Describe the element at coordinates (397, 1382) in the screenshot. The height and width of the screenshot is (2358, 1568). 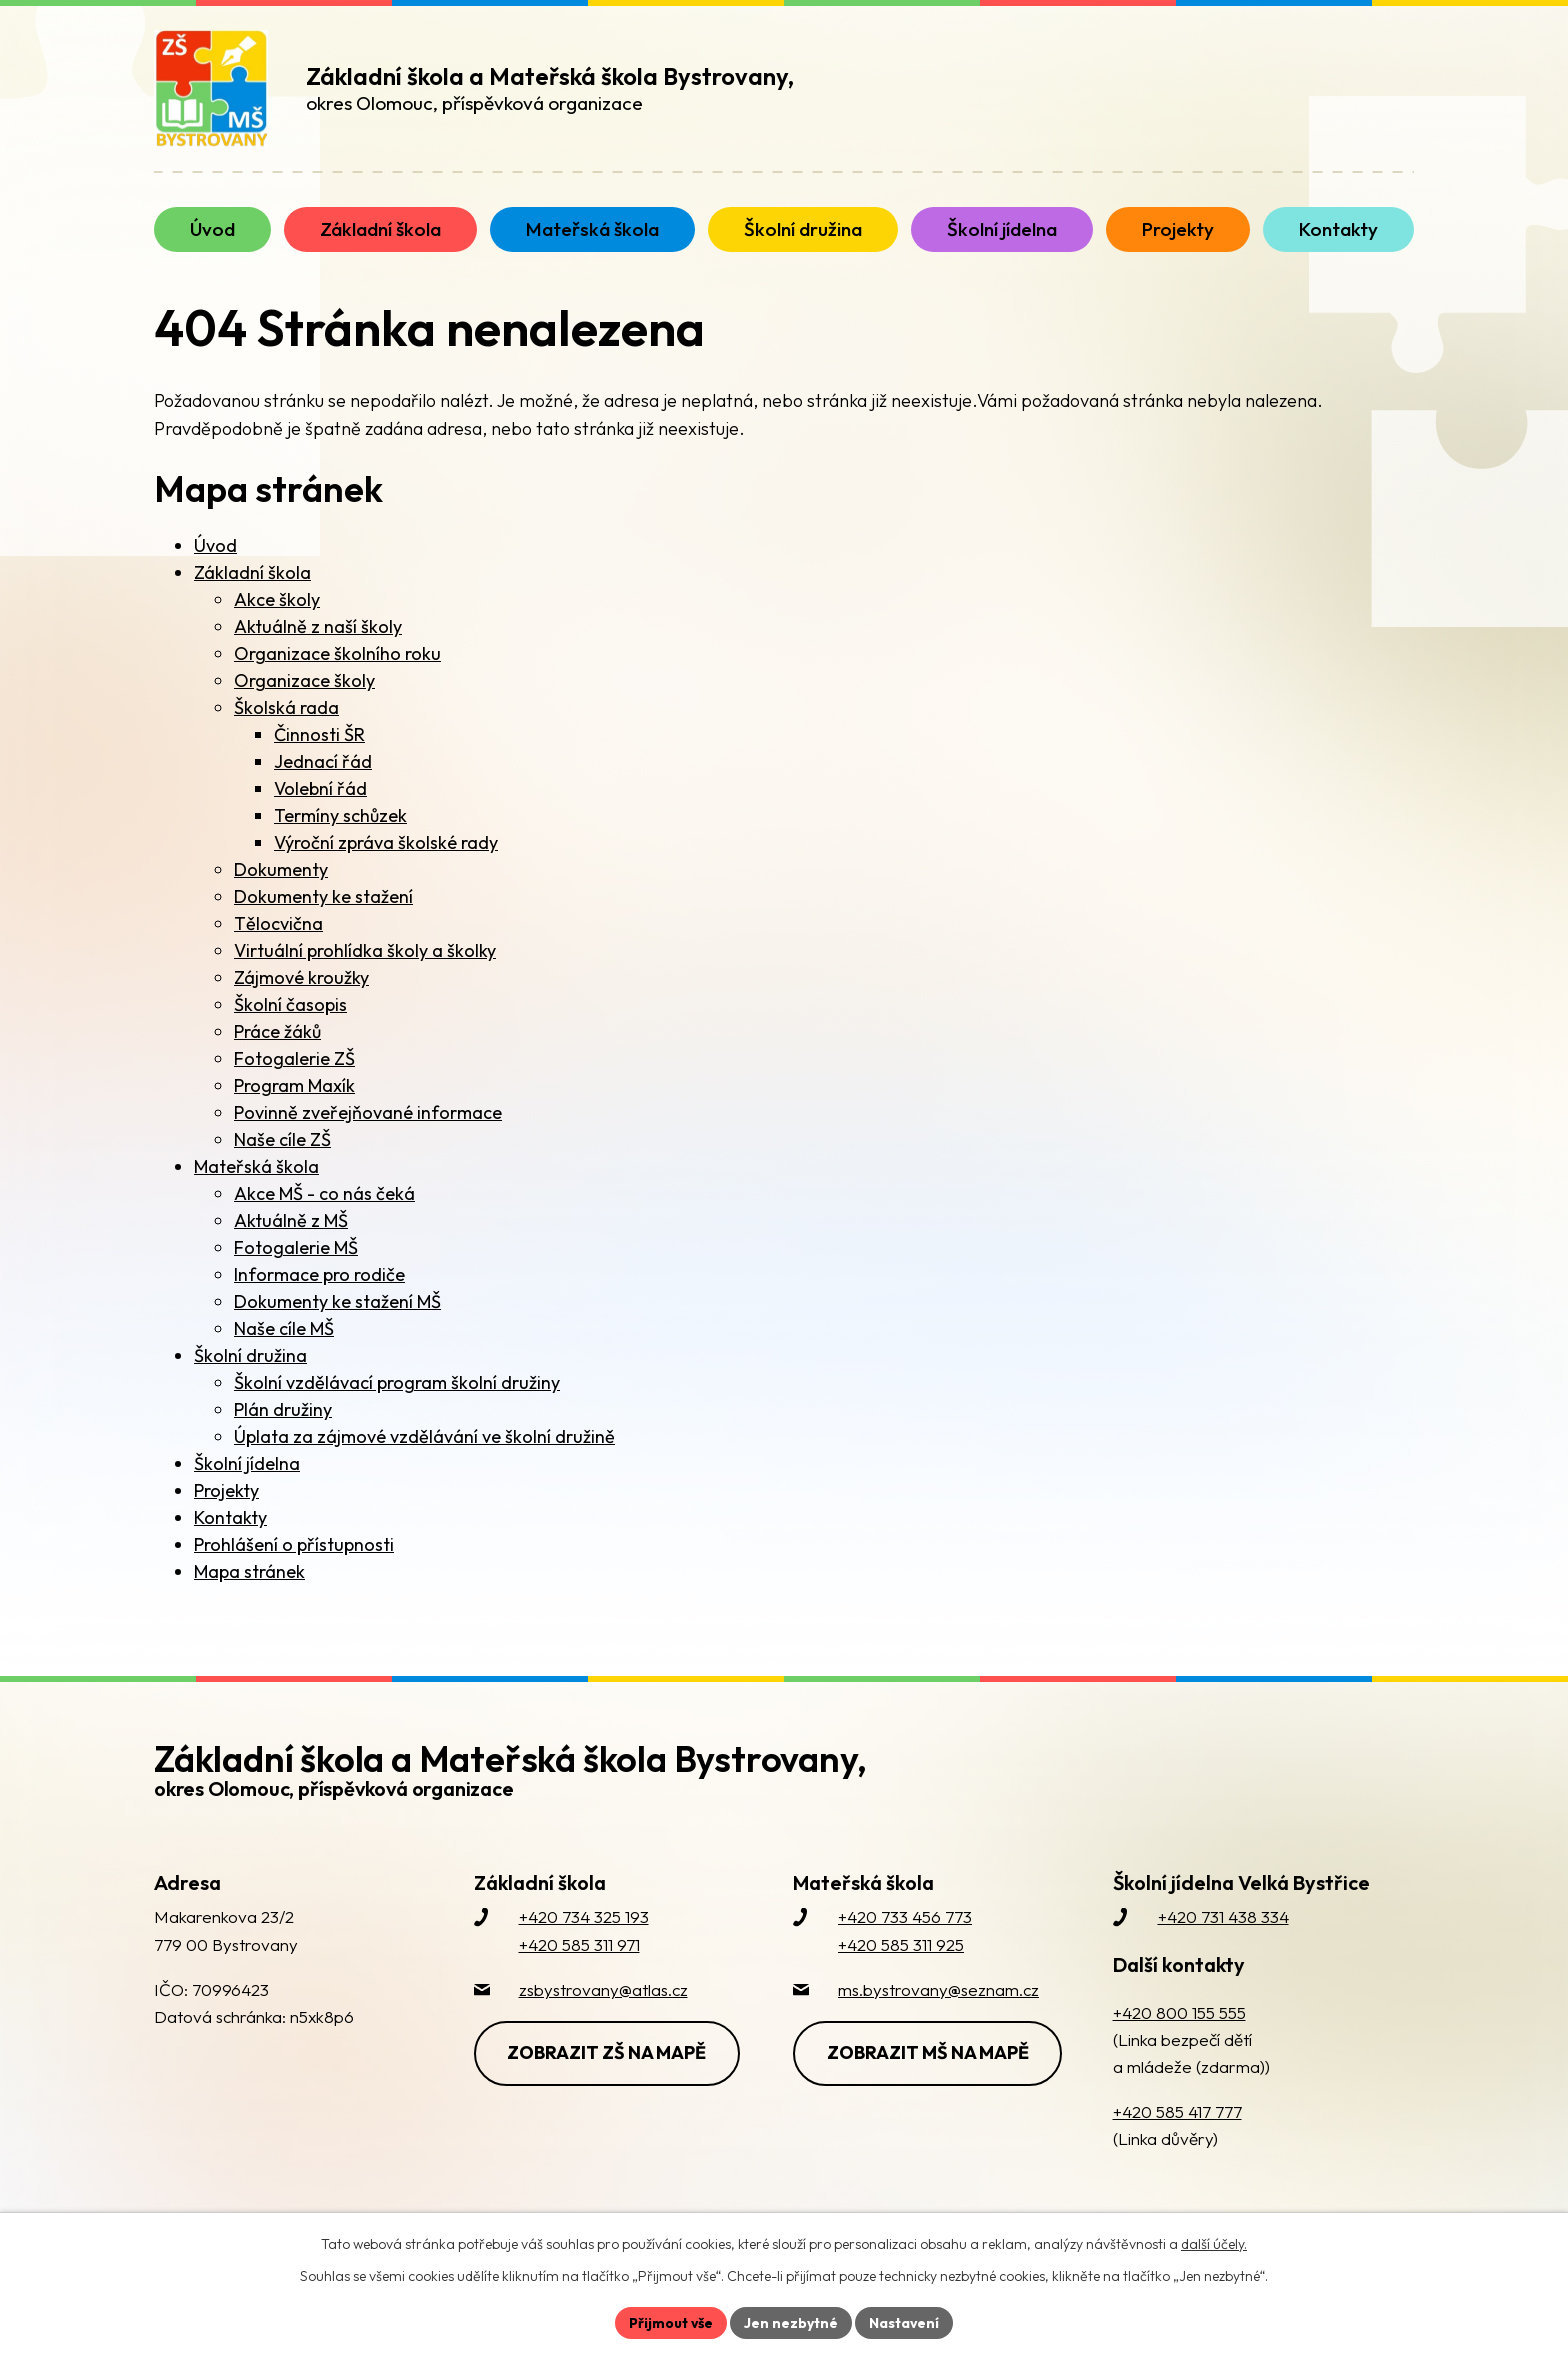
I see `Školní vzdělávací program školní družiny` at that location.